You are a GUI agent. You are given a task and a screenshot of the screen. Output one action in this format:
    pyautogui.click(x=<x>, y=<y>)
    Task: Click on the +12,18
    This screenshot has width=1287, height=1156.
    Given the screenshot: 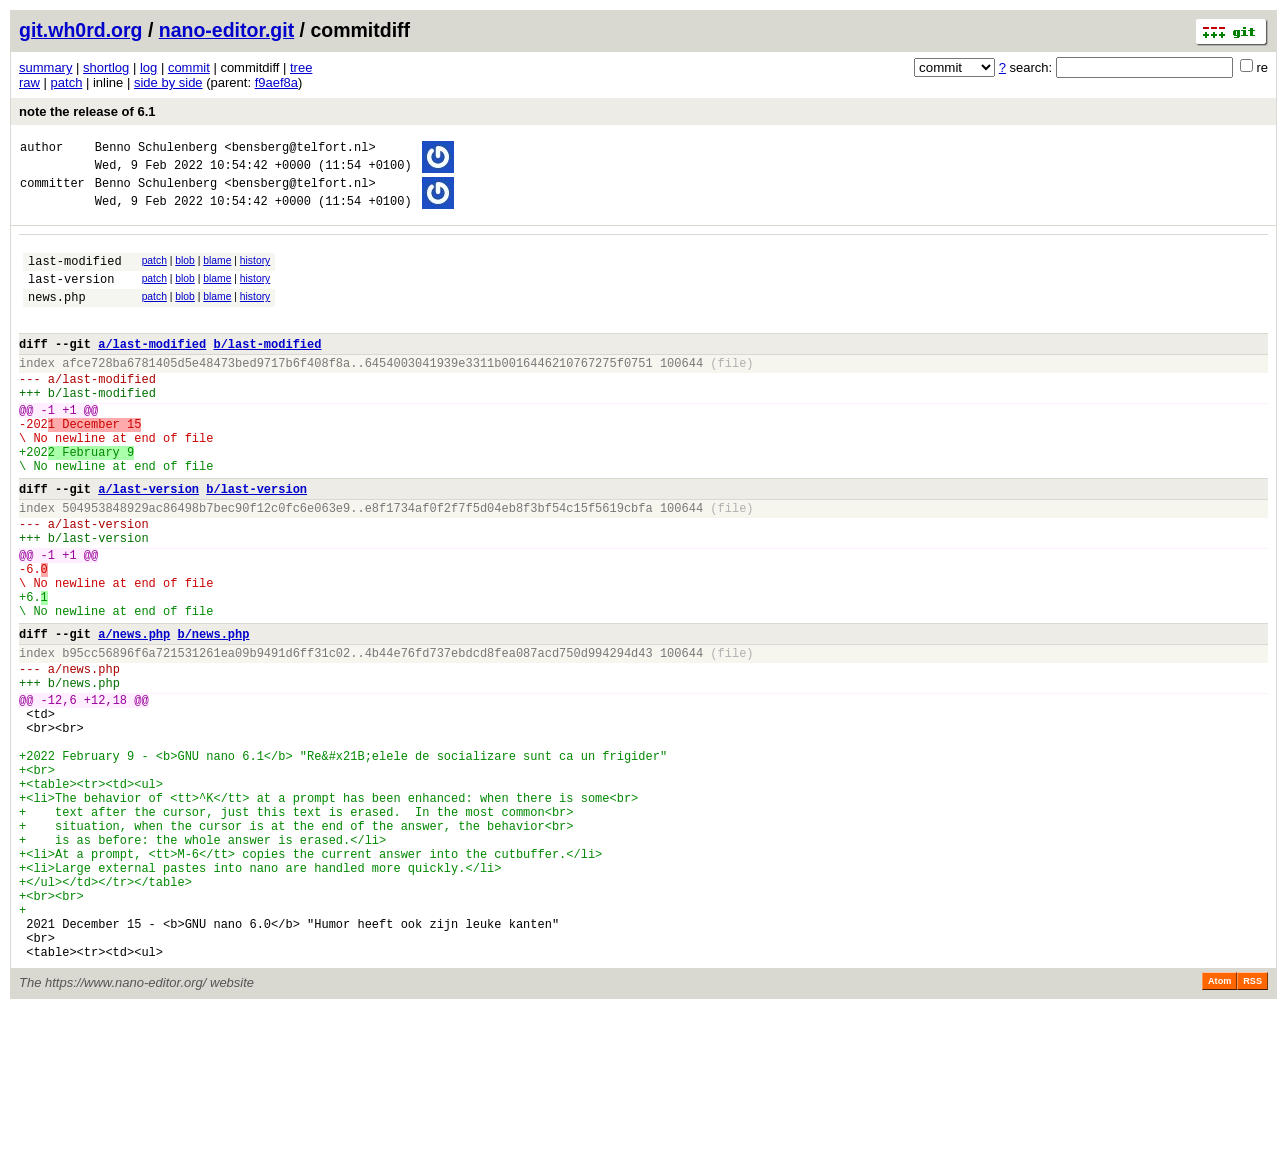 What is the action you would take?
    pyautogui.click(x=105, y=792)
    